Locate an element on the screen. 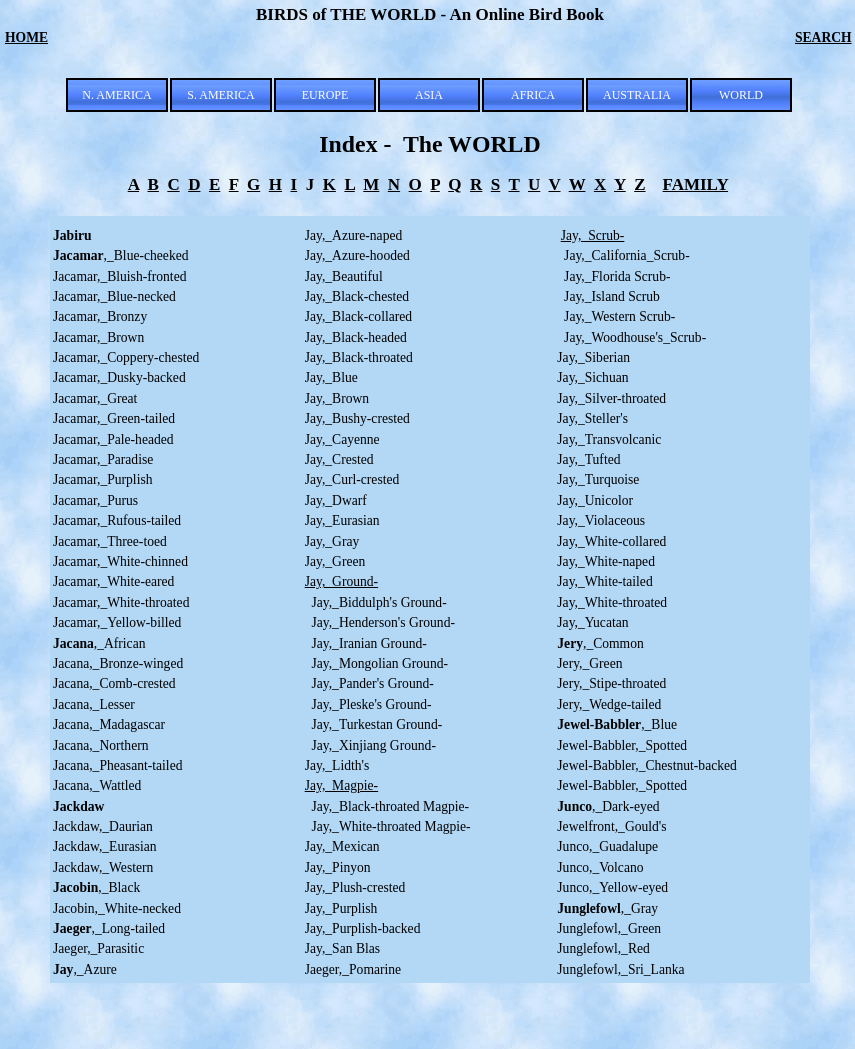  EUROPE is located at coordinates (325, 95).